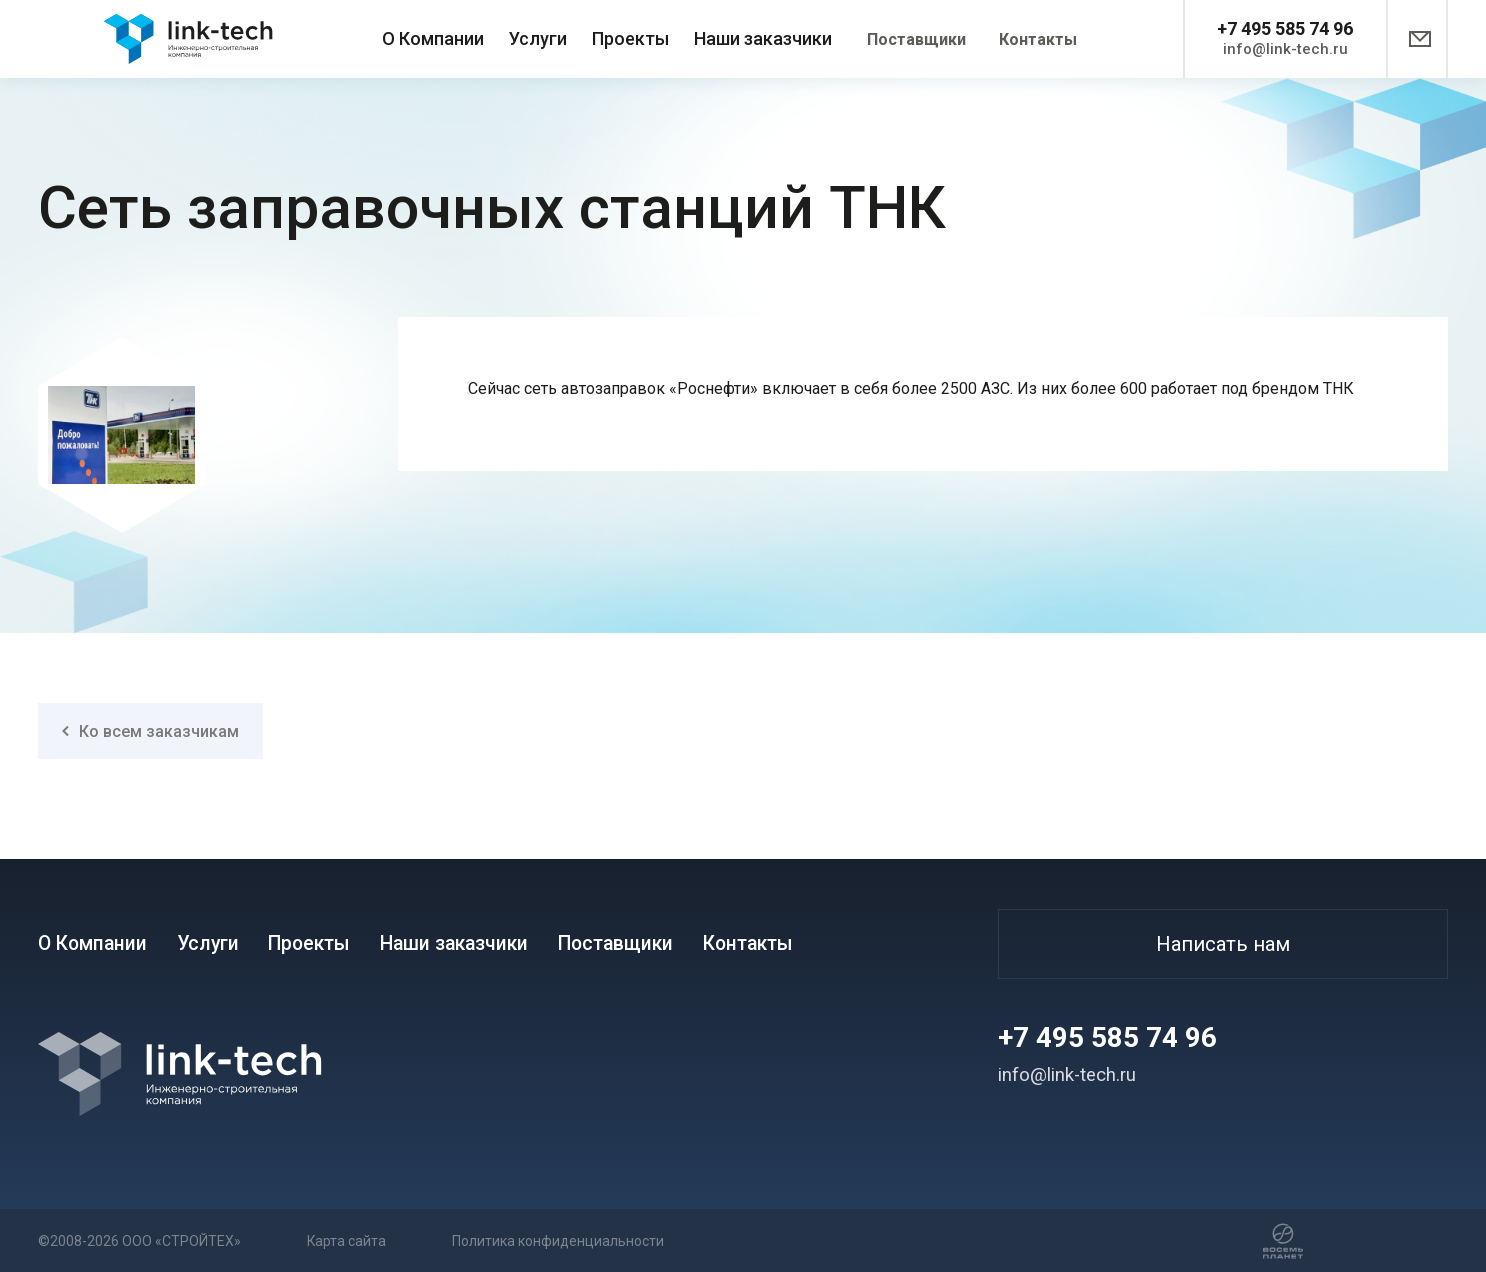  Describe the element at coordinates (150, 731) in the screenshot. I see `Ко всем заказчикам` at that location.